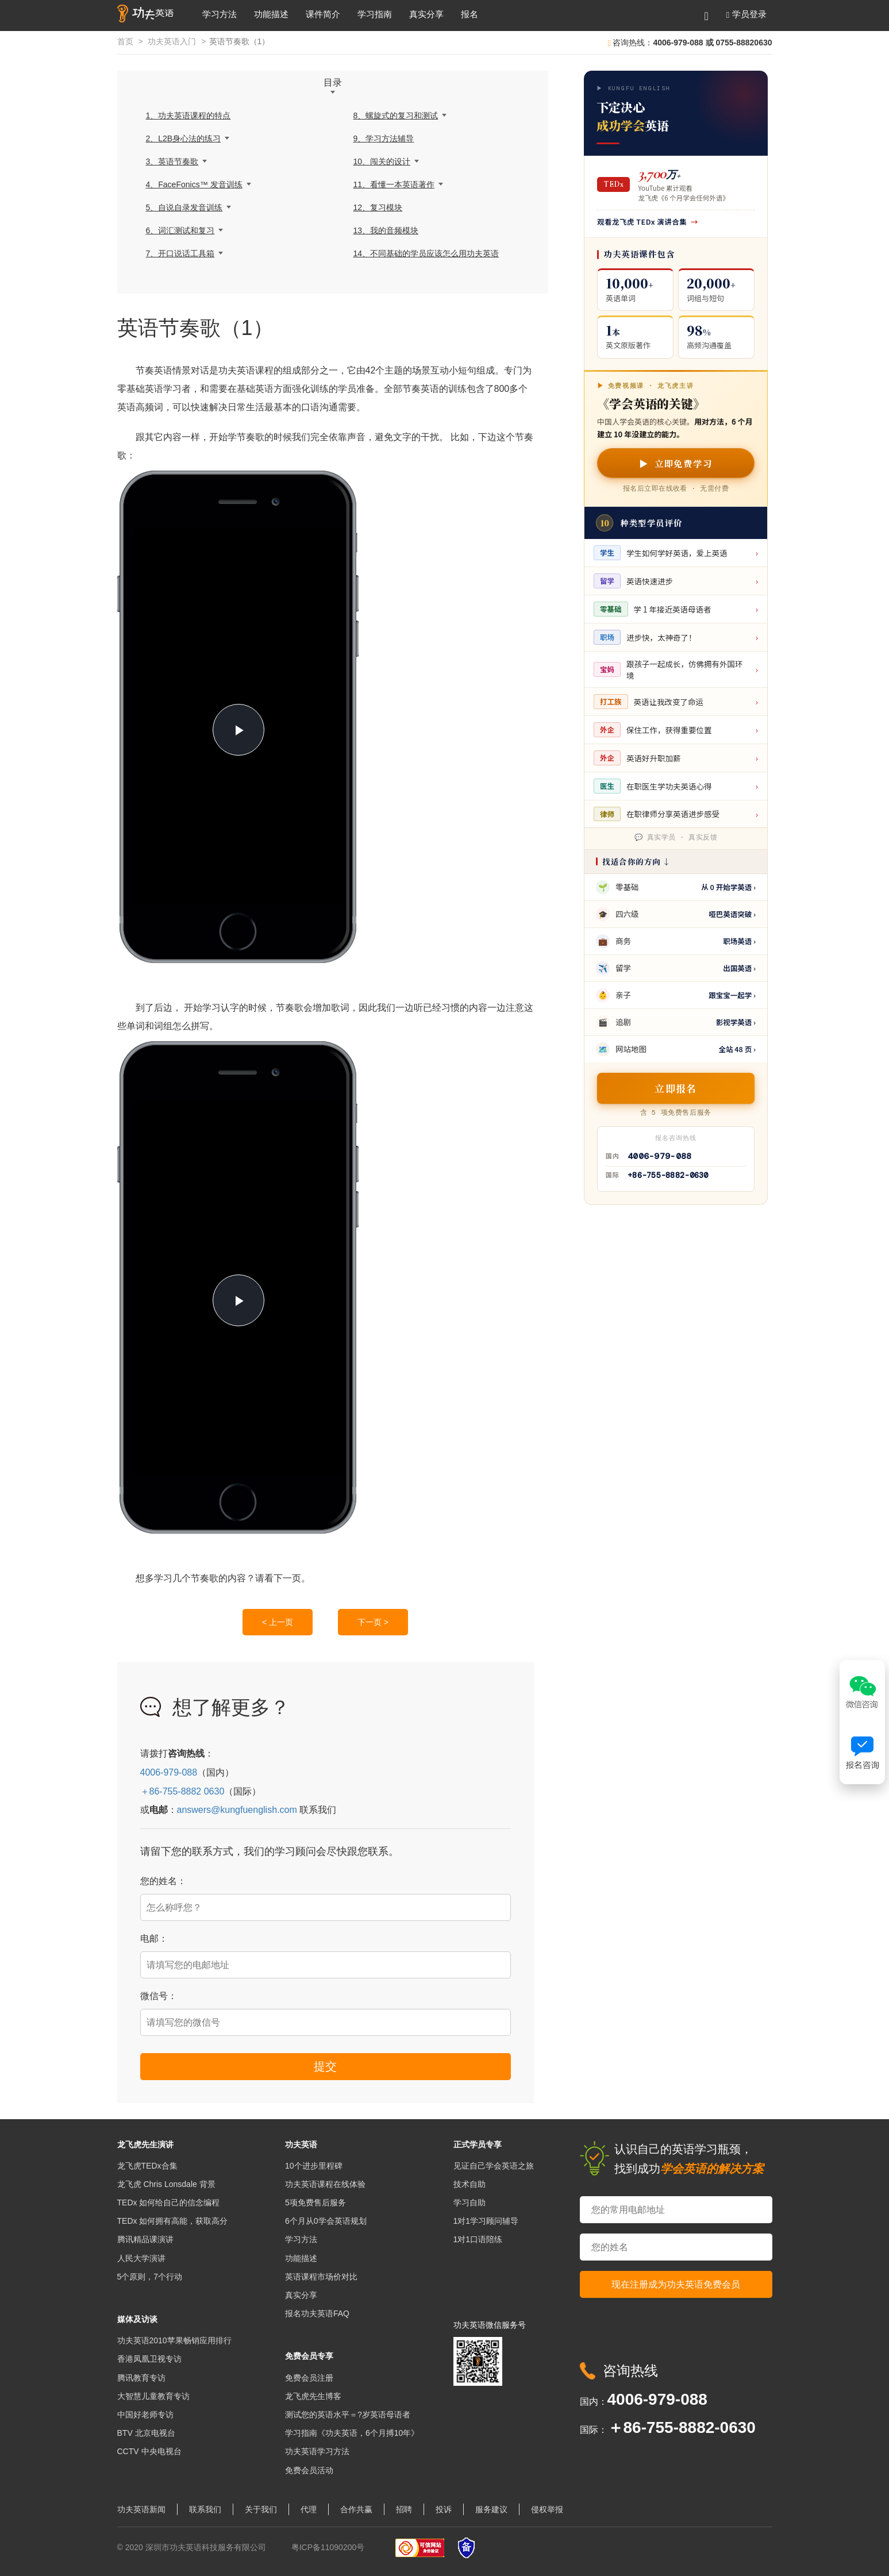  I want to click on 功夫英语2010苹果畅销应用排行, so click(174, 2340).